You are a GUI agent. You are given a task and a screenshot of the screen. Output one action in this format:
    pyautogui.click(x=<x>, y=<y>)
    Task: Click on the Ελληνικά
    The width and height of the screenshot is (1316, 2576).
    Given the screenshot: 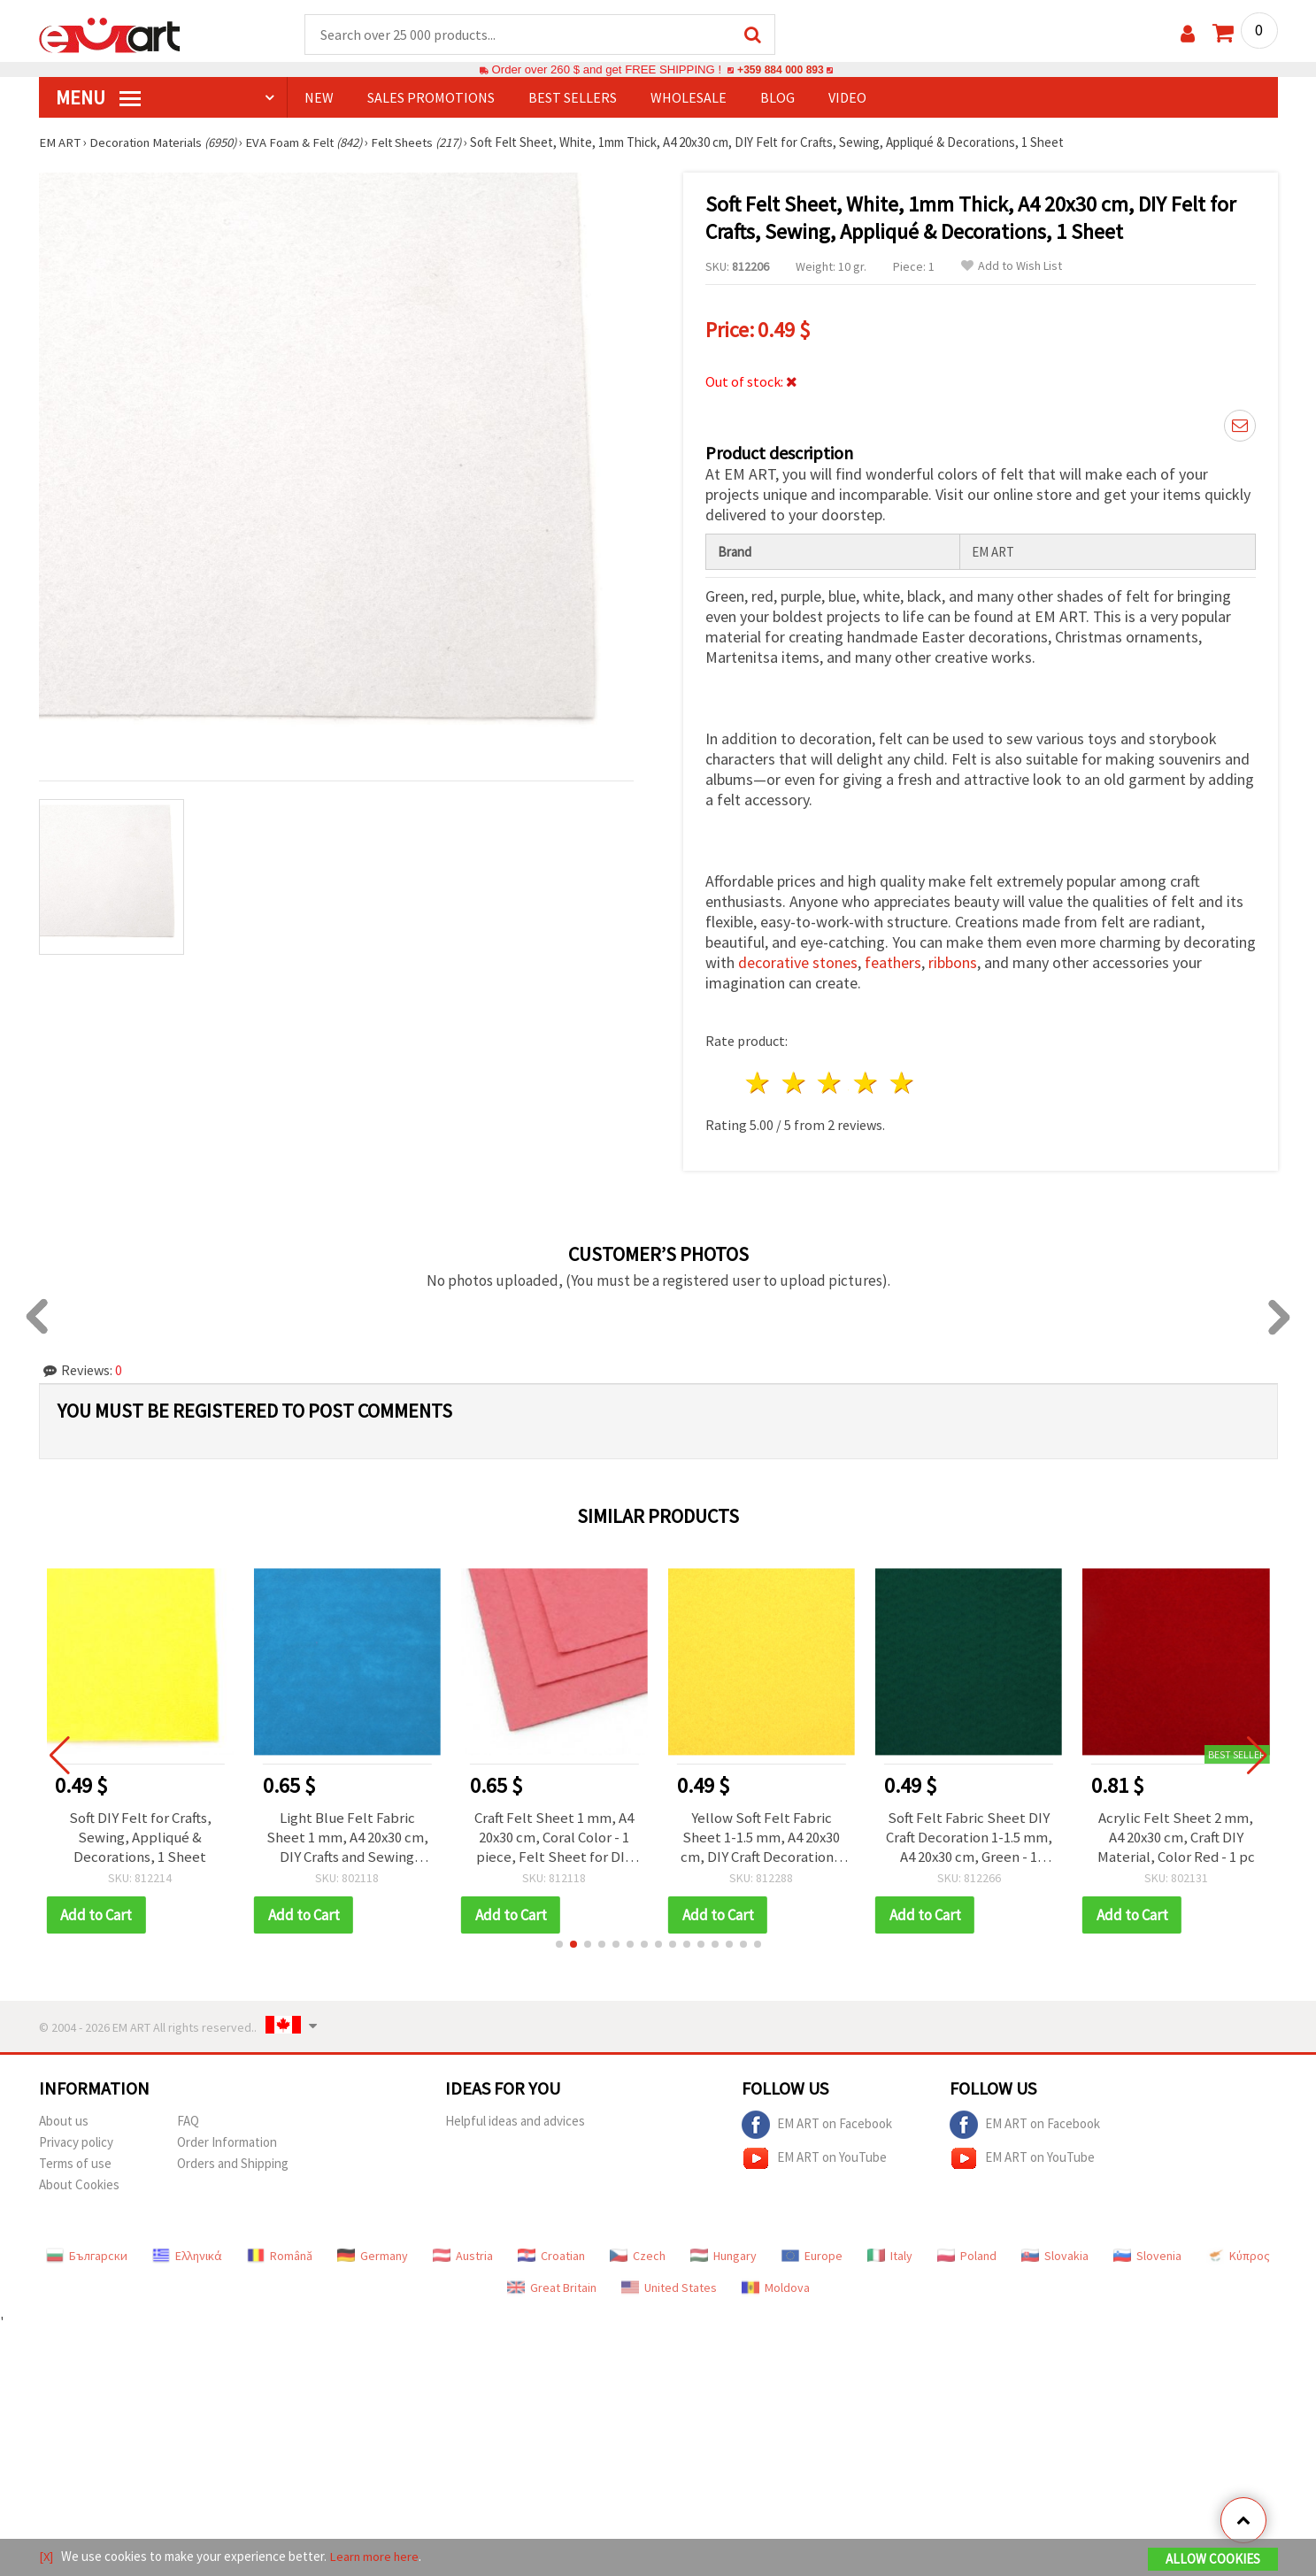 What is the action you would take?
    pyautogui.click(x=187, y=2253)
    